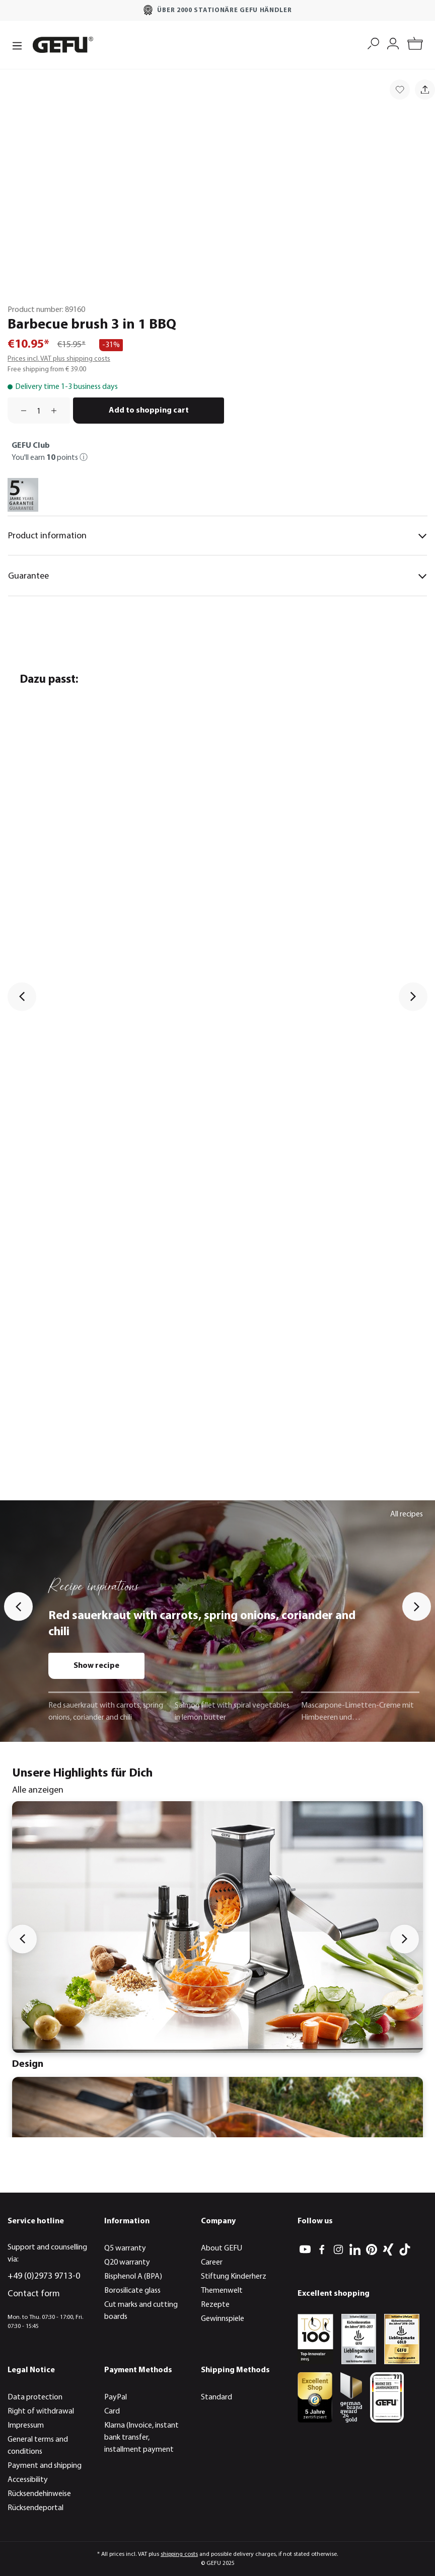 This screenshot has width=435, height=2576. Describe the element at coordinates (212, 2263) in the screenshot. I see `Career` at that location.